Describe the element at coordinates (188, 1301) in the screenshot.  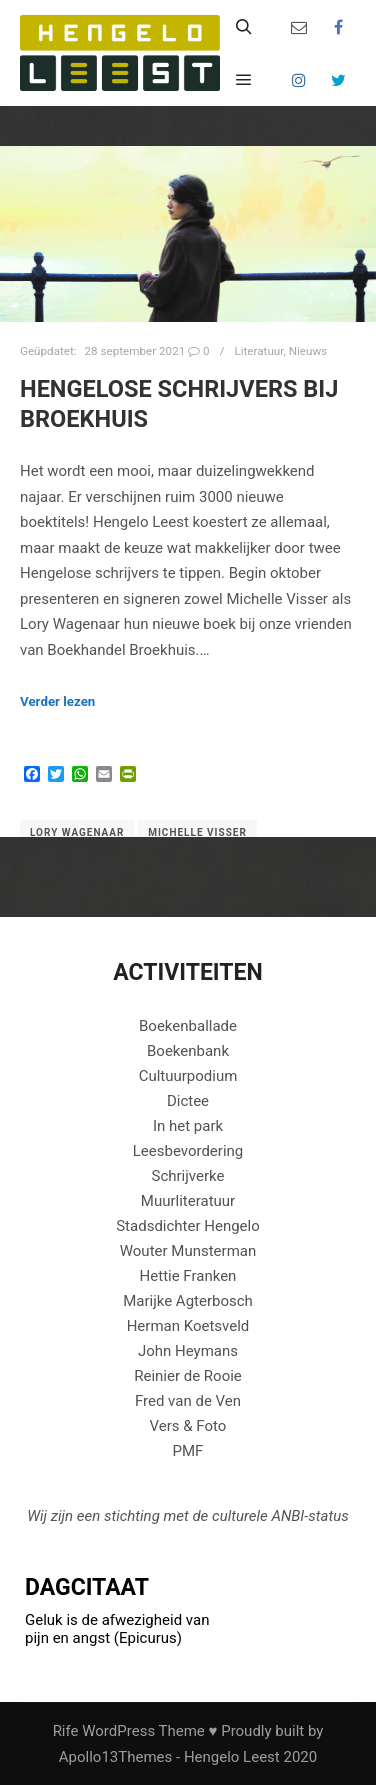
I see `Marijke Agterbosch` at that location.